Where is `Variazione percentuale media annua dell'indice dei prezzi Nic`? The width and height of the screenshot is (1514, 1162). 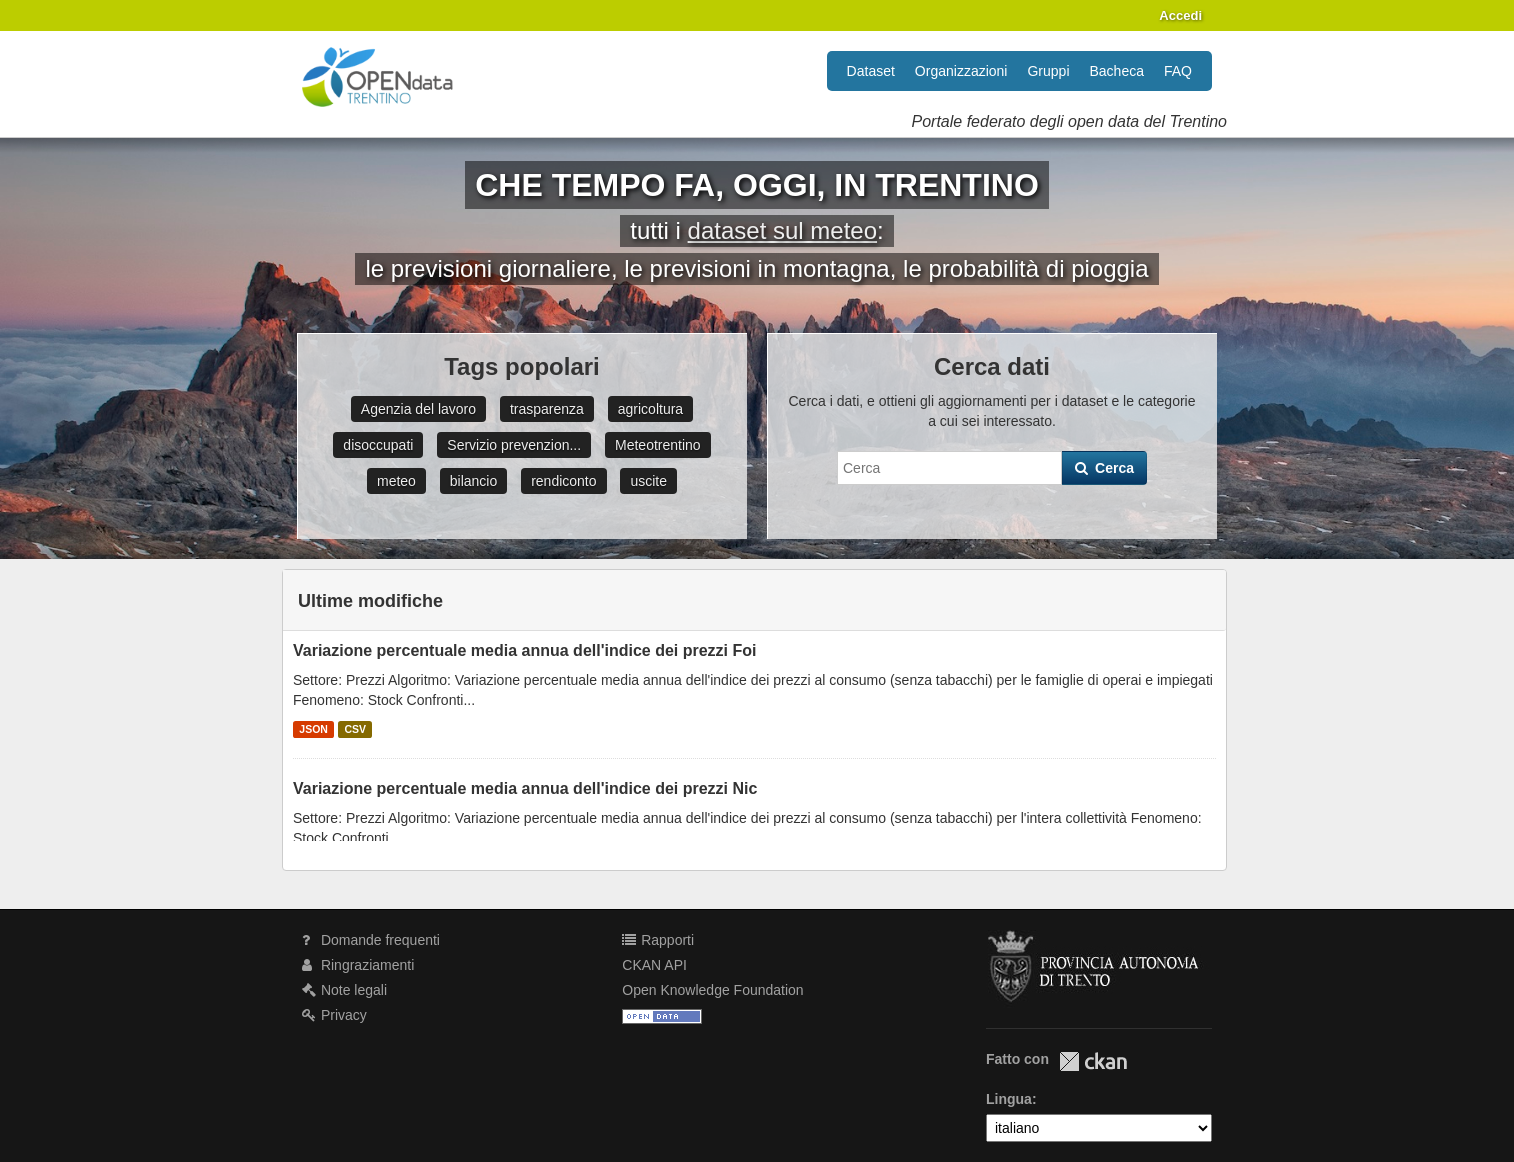
Variazione percentuale media annua dell'indice dei prezzi Nic is located at coordinates (525, 788).